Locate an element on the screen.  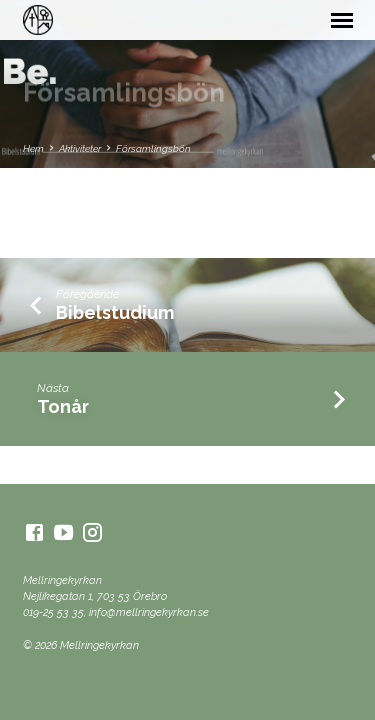
Tonår is located at coordinates (63, 406).